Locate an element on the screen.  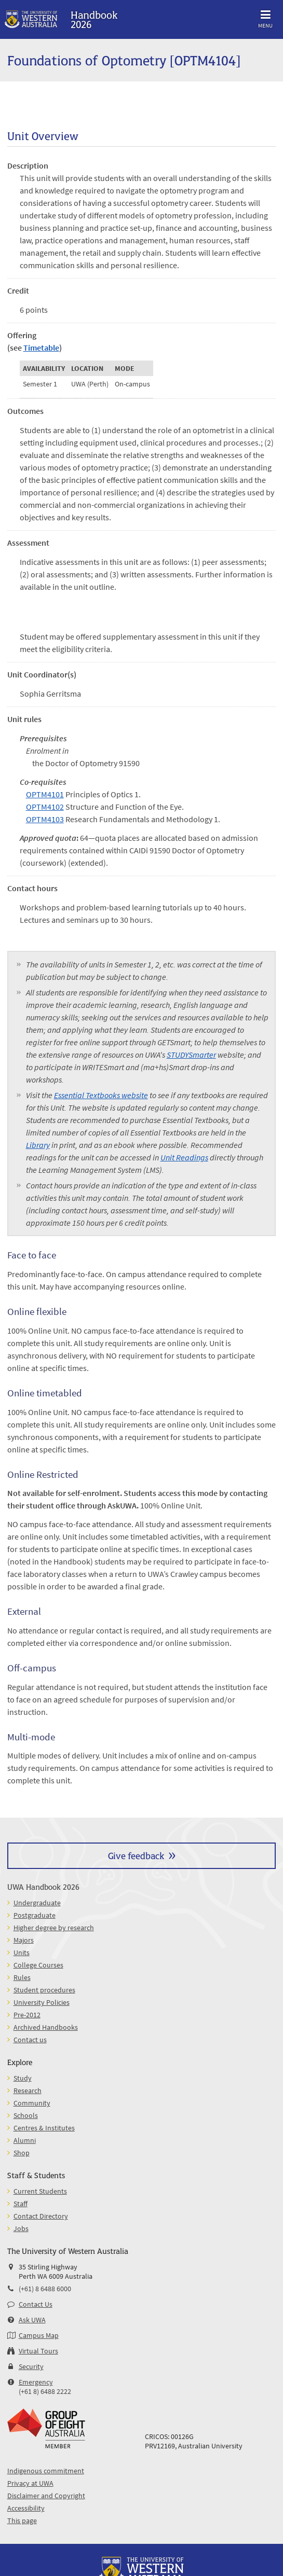
UWA Handbook 2026 is located at coordinates (43, 1886).